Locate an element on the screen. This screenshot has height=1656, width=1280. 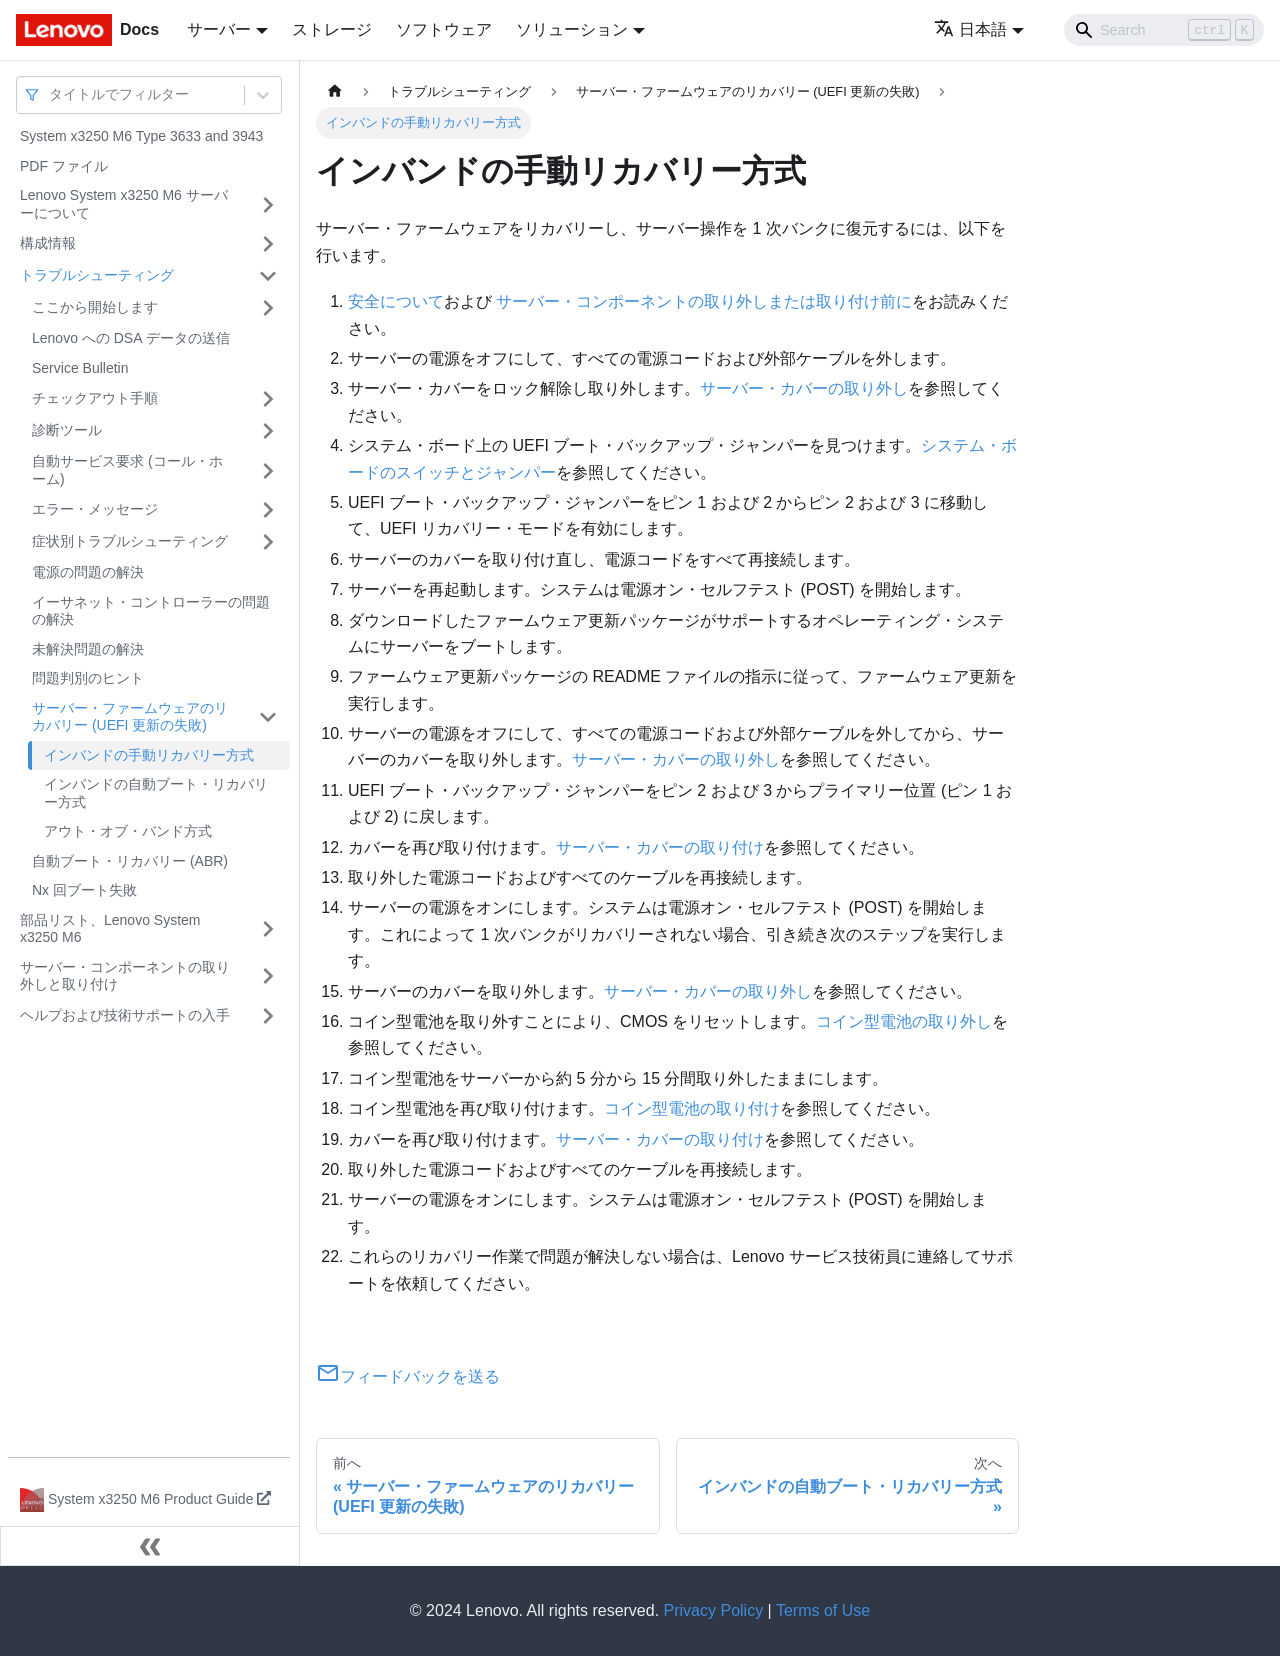
PDF ファイル is located at coordinates (64, 166).